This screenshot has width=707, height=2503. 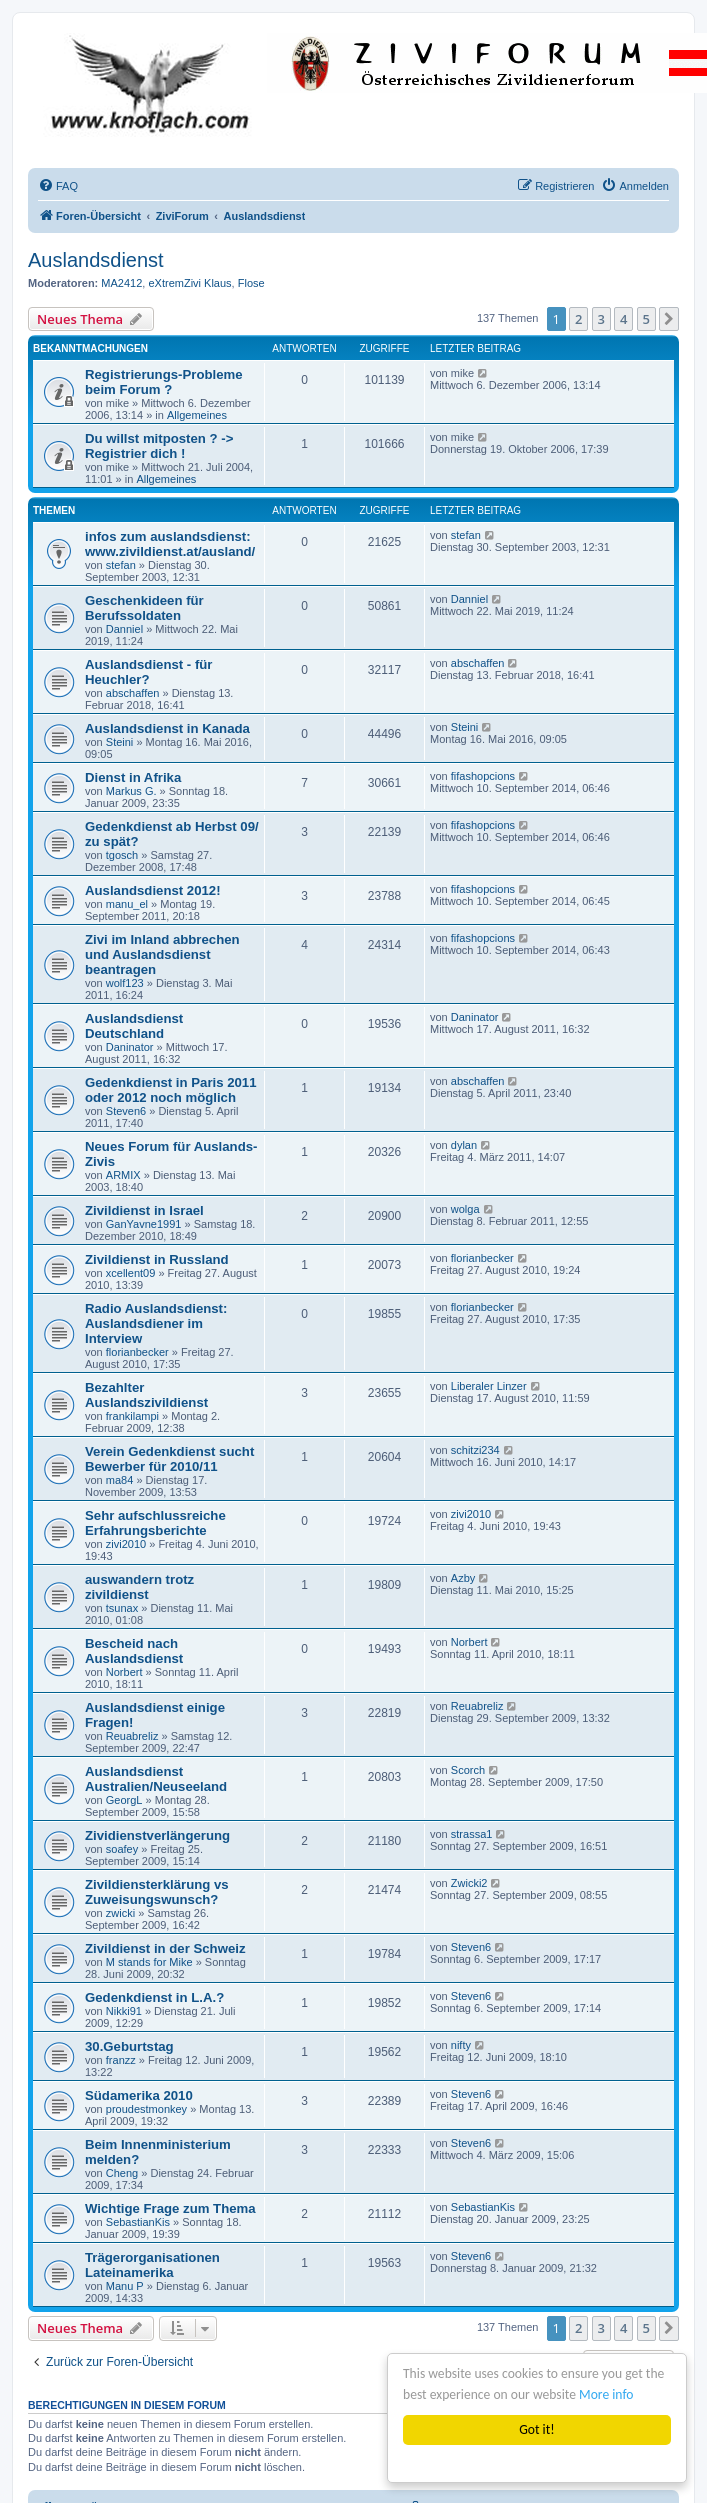 I want to click on 5 [button], so click(x=646, y=319).